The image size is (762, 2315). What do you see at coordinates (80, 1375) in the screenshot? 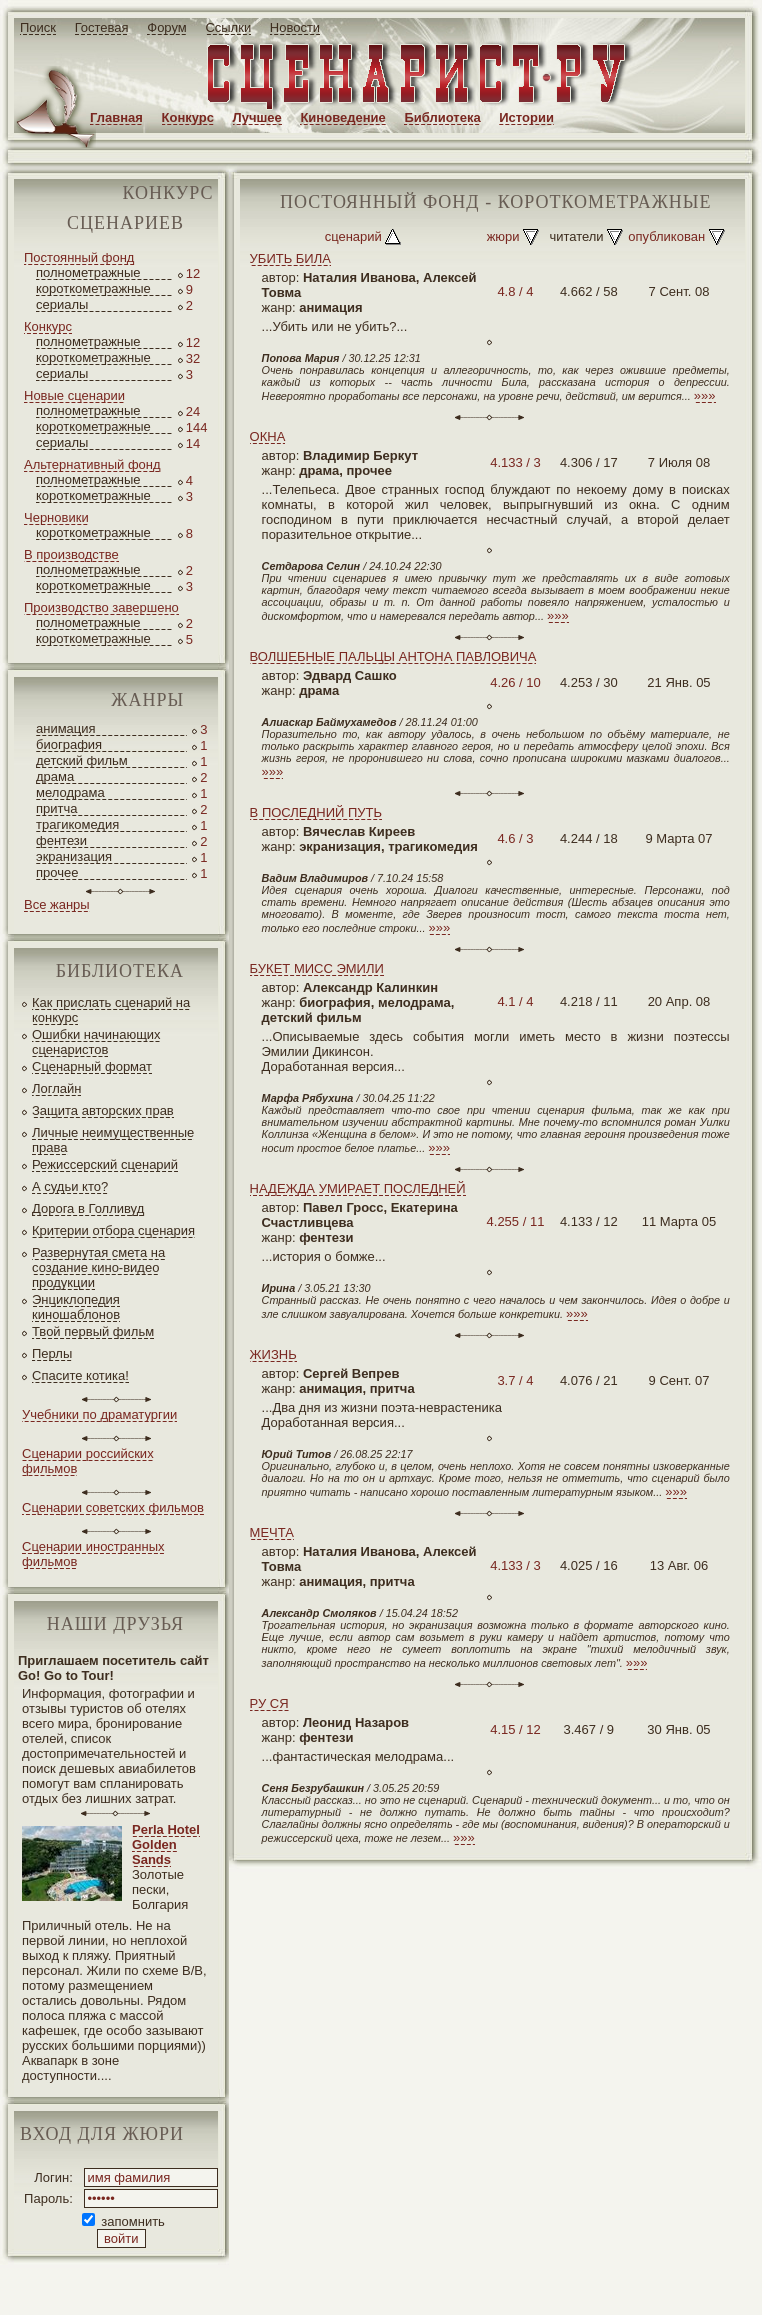
I see `Спасите котика!` at bounding box center [80, 1375].